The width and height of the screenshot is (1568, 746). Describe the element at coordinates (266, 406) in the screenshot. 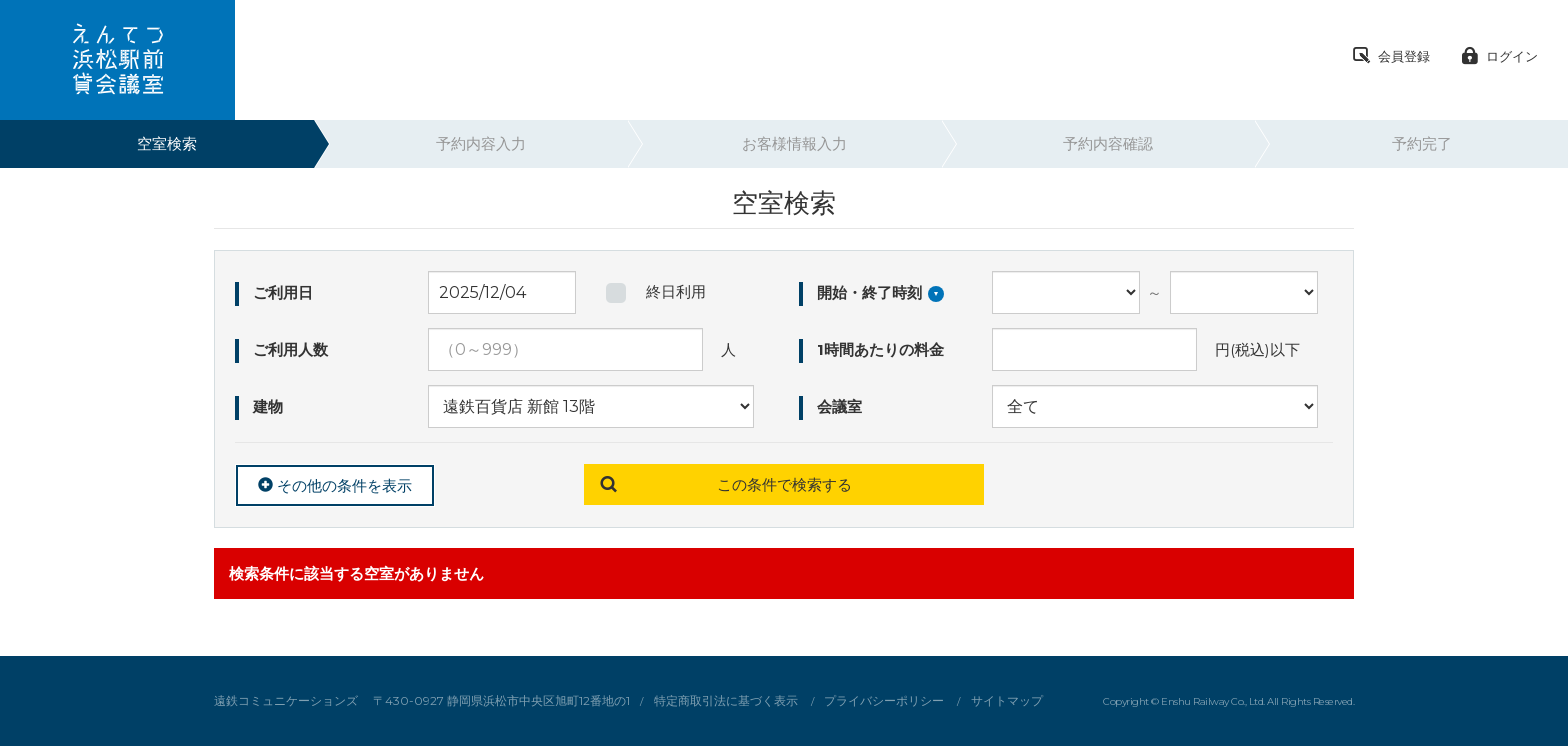

I see `建物` at that location.